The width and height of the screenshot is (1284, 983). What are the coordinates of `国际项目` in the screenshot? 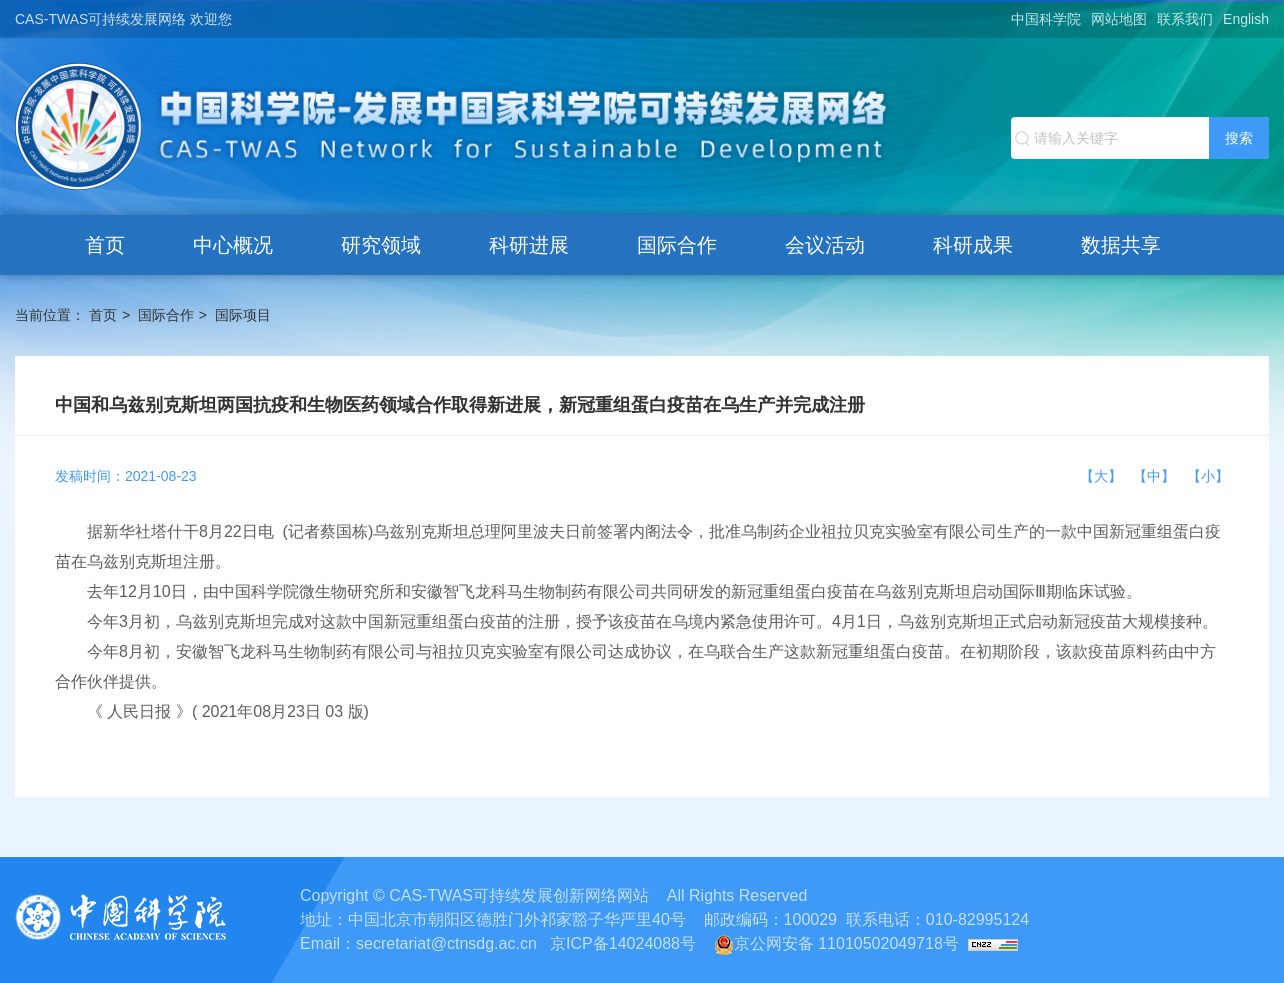 It's located at (243, 315).